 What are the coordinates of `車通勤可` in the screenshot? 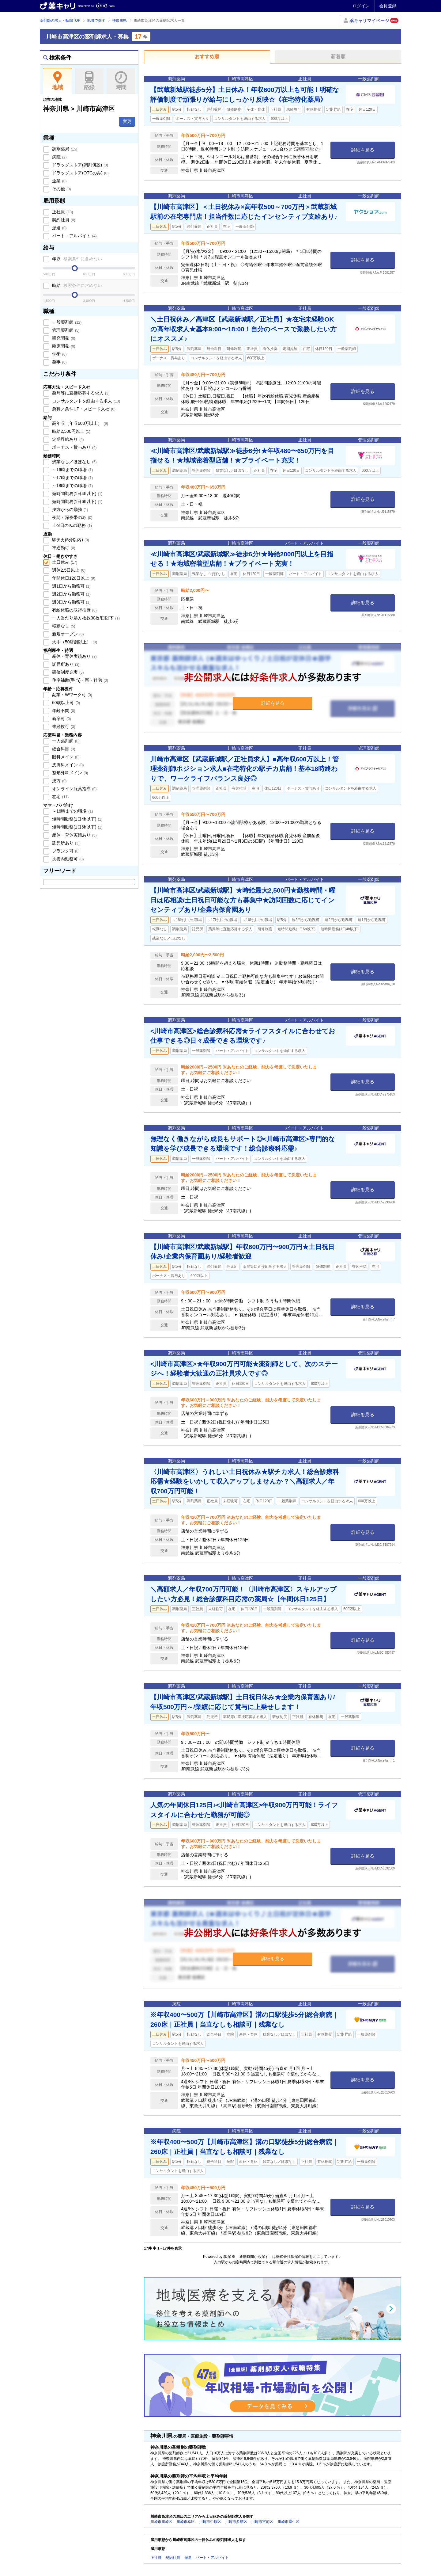 It's located at (63, 547).